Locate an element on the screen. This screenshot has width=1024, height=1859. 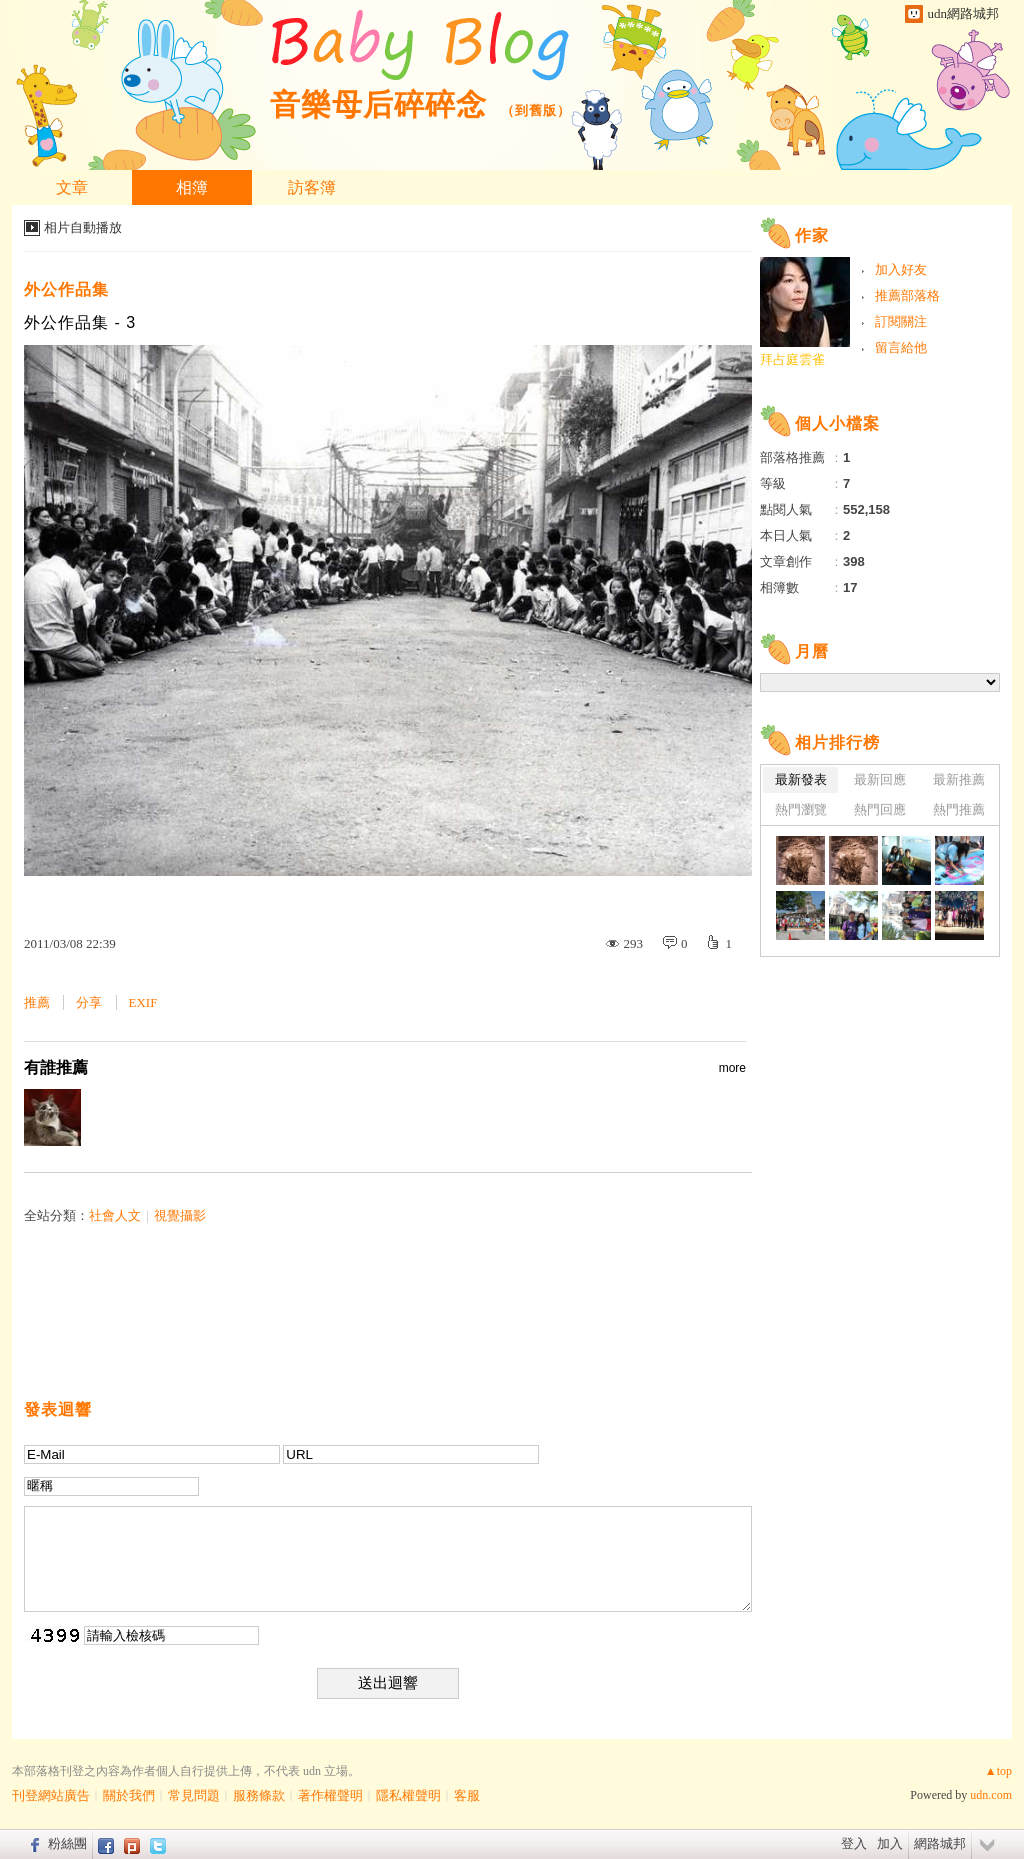
登入 is located at coordinates (854, 1843).